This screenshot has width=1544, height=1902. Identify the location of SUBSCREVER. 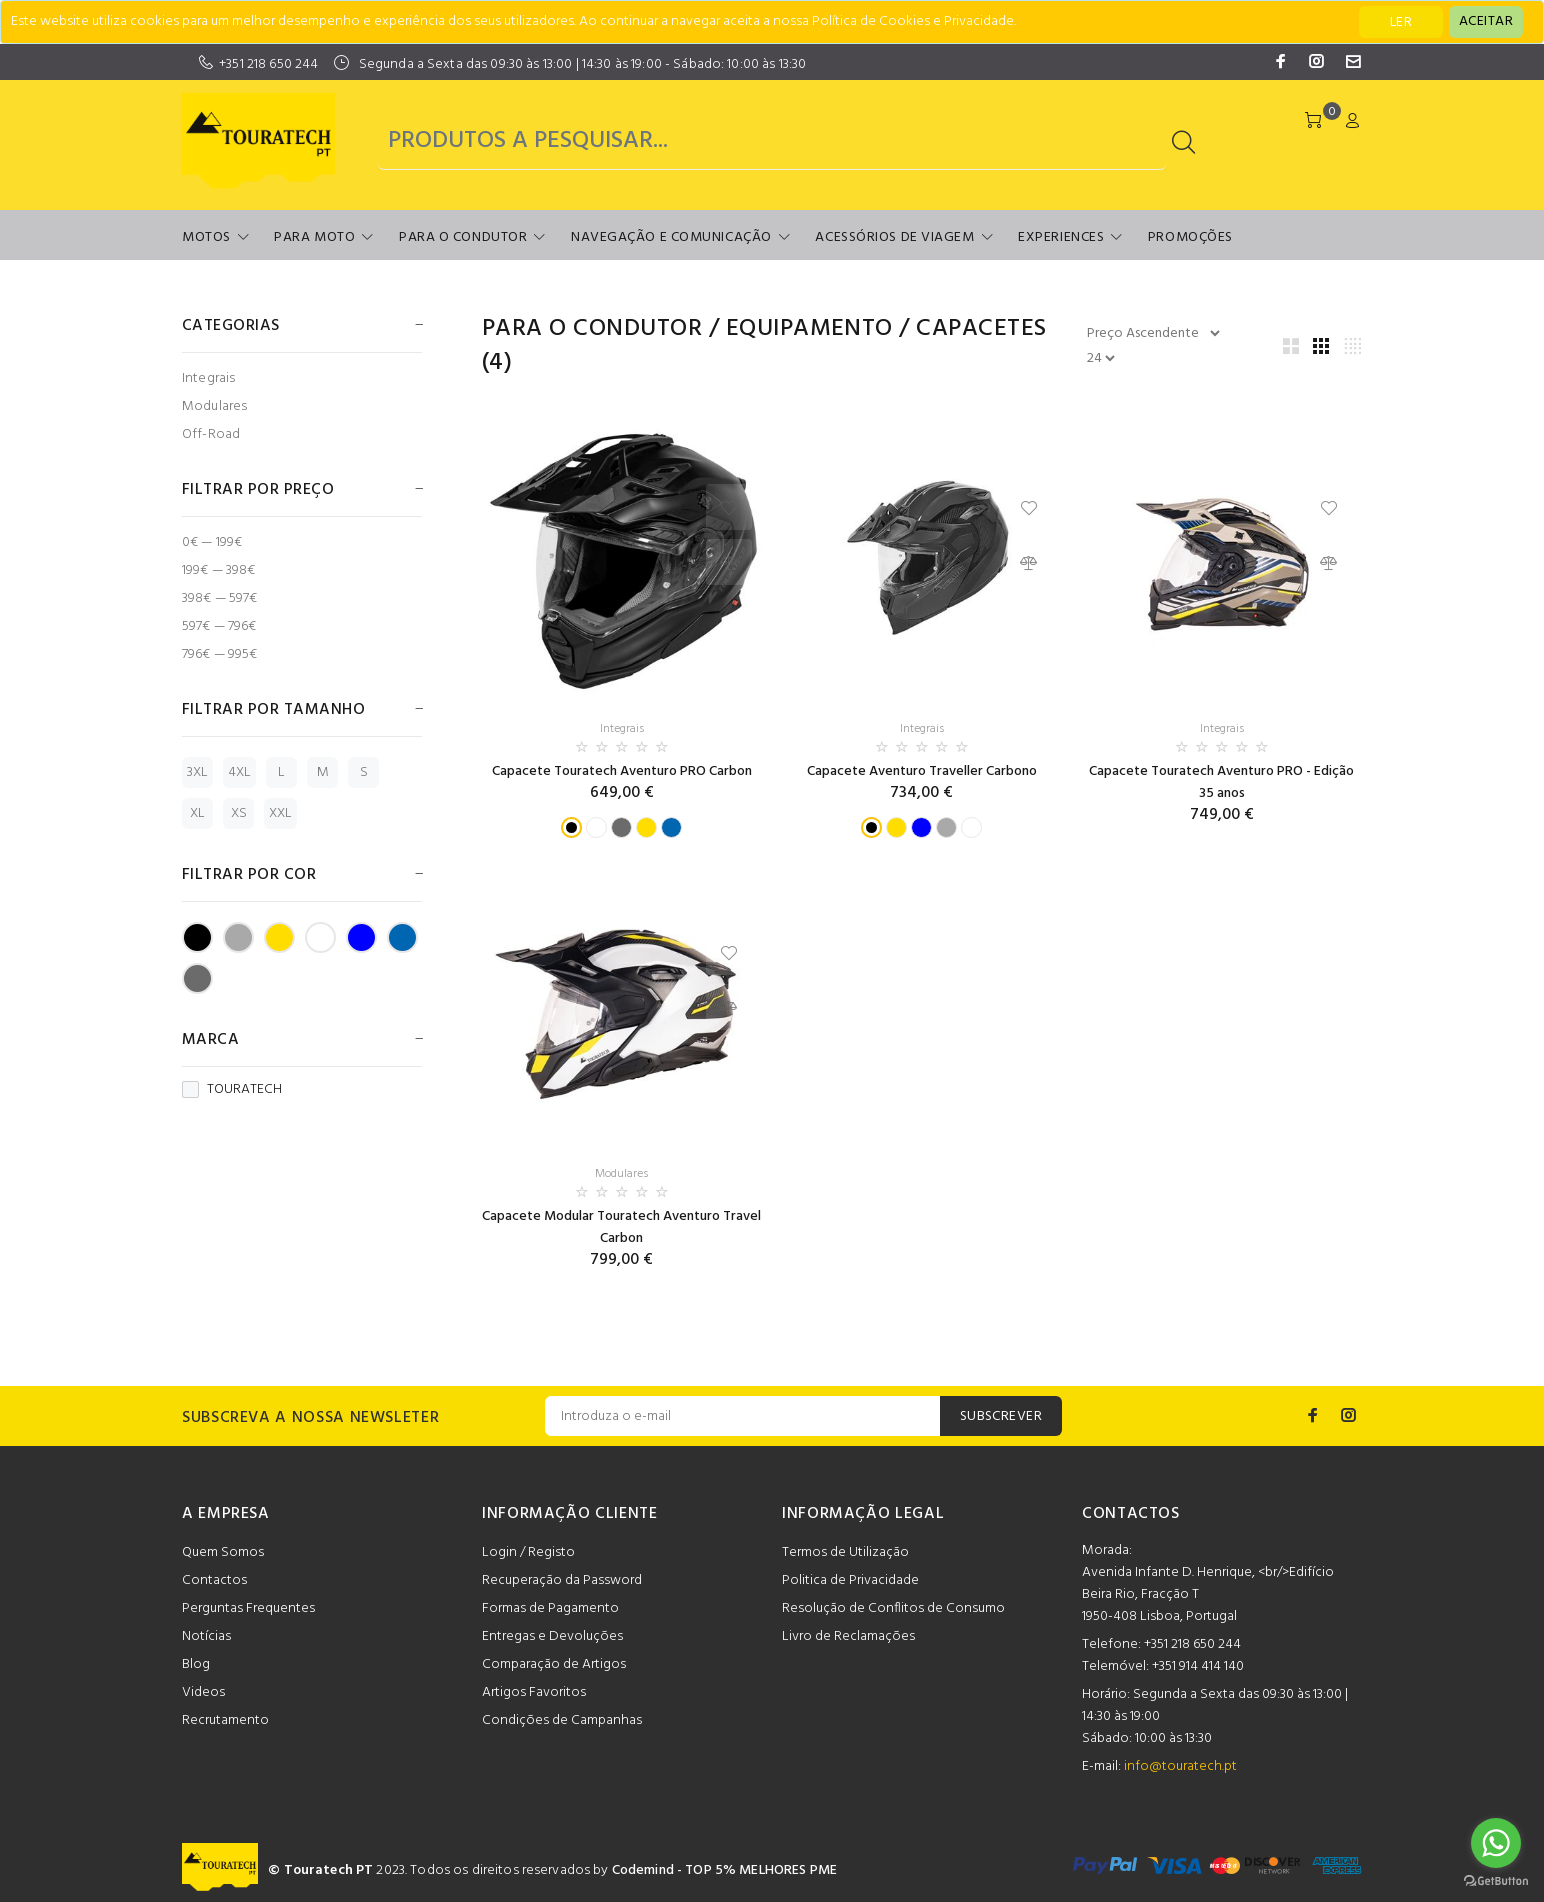
(1001, 1416).